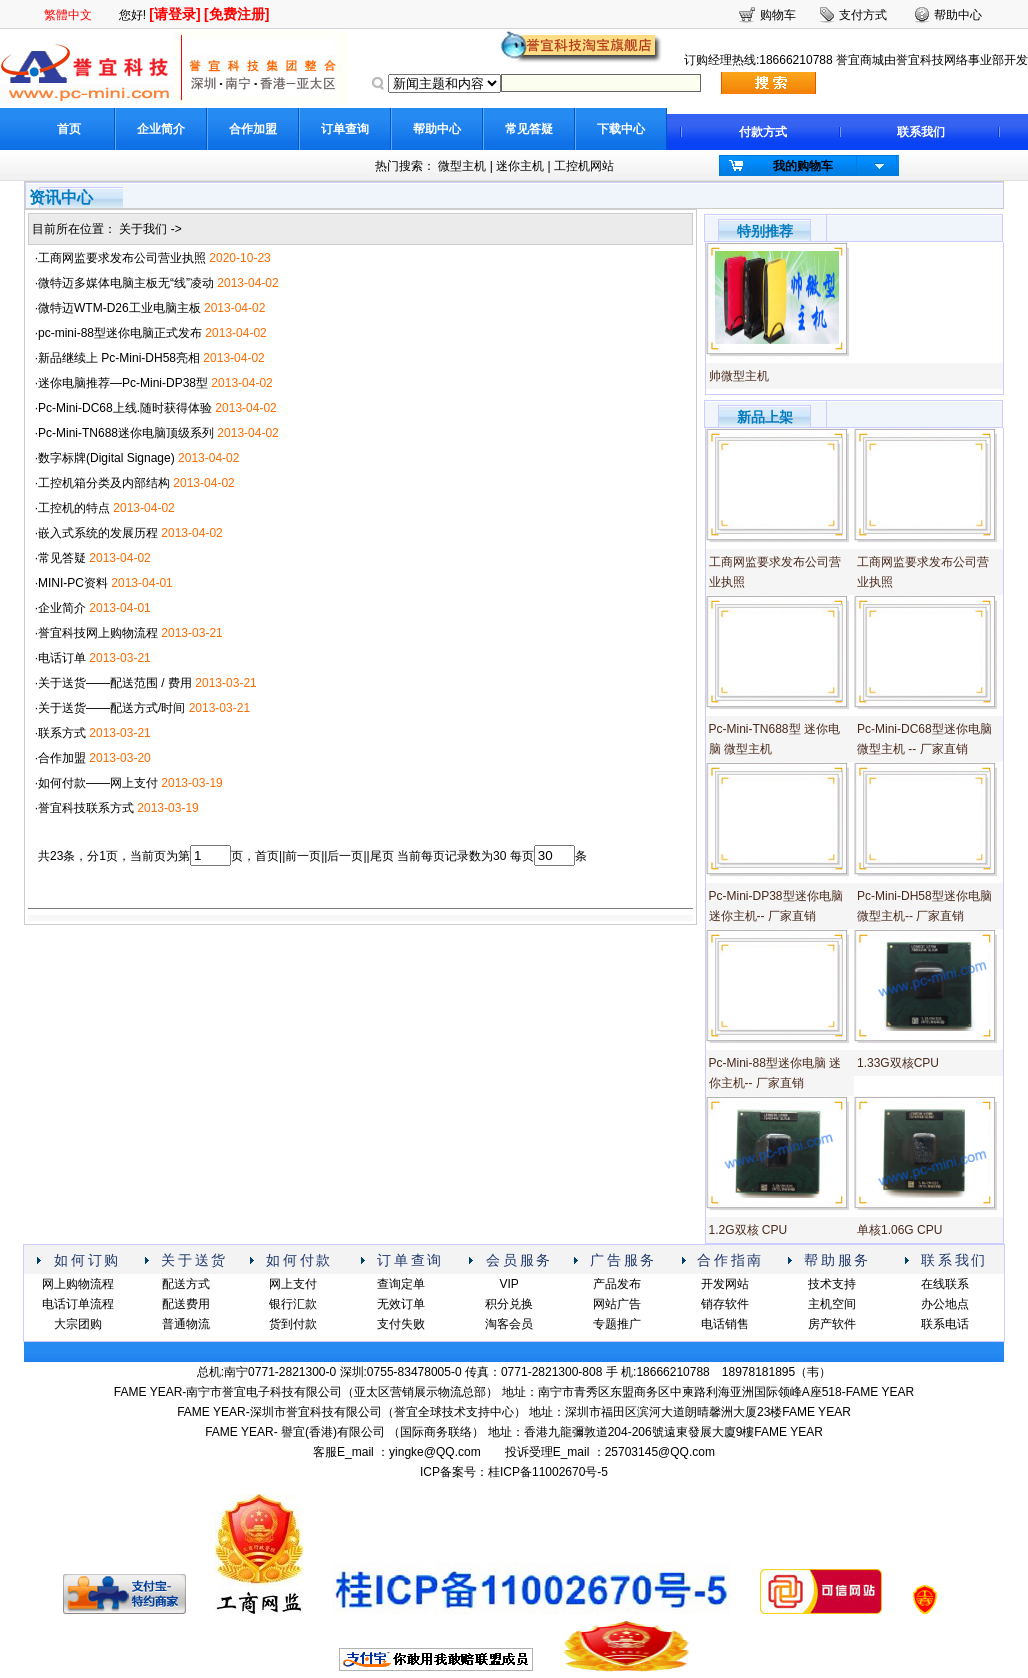 This screenshot has width=1028, height=1678. I want to click on ·关于送货——配送范围 / 费用, so click(113, 683).